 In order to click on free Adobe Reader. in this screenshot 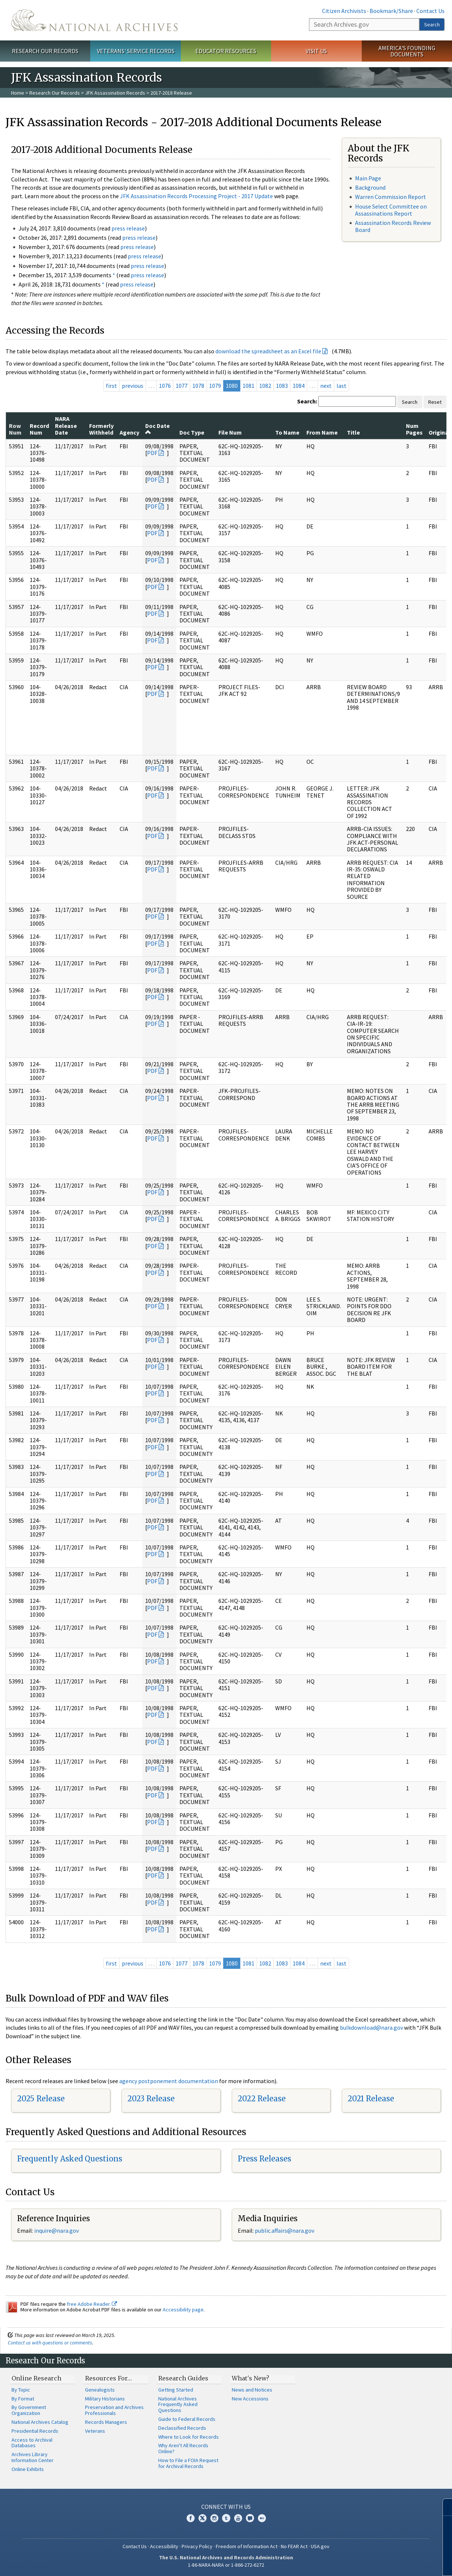, I will do `click(92, 2304)`.